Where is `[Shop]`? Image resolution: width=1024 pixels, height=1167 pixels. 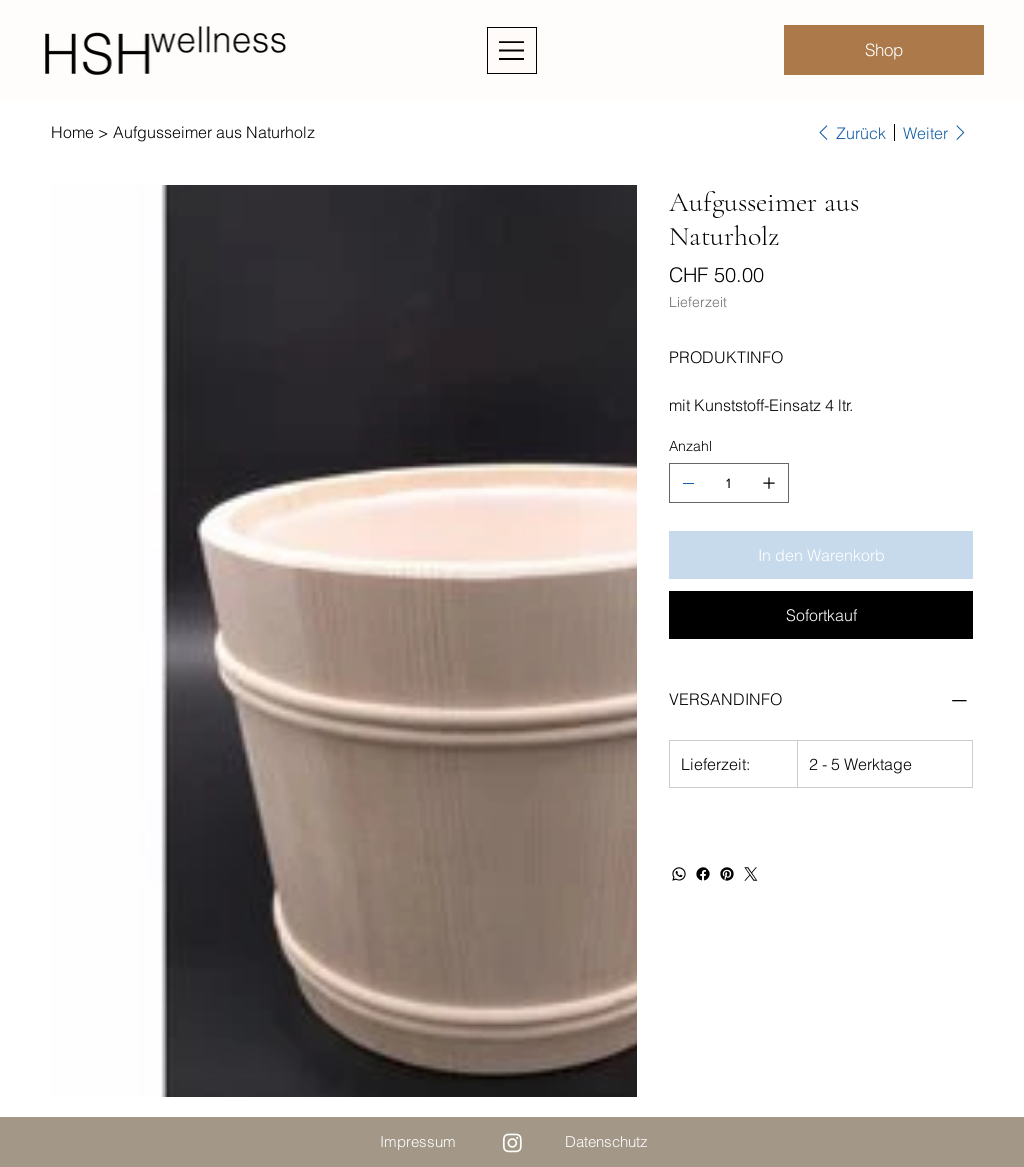
[Shop] is located at coordinates (884, 50).